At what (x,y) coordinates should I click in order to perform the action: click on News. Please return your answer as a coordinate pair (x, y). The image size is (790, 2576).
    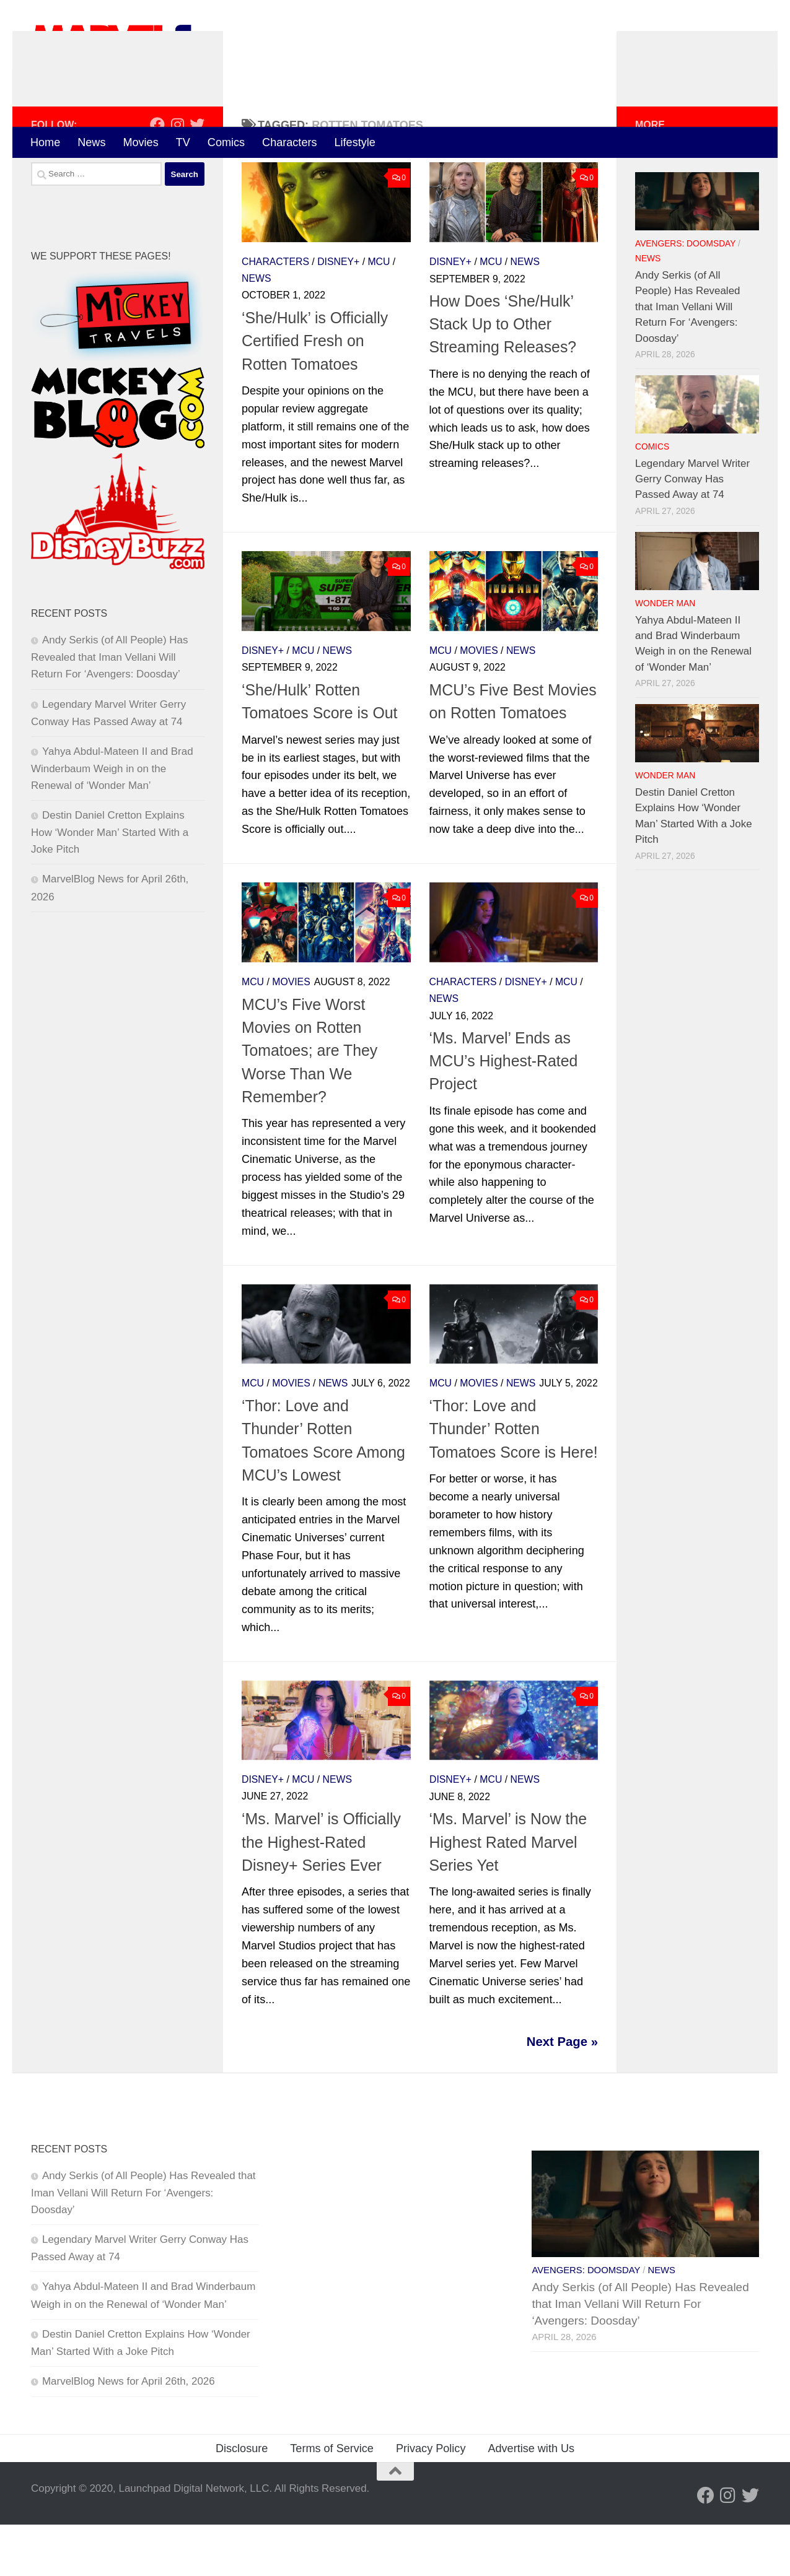
    Looking at the image, I should click on (91, 142).